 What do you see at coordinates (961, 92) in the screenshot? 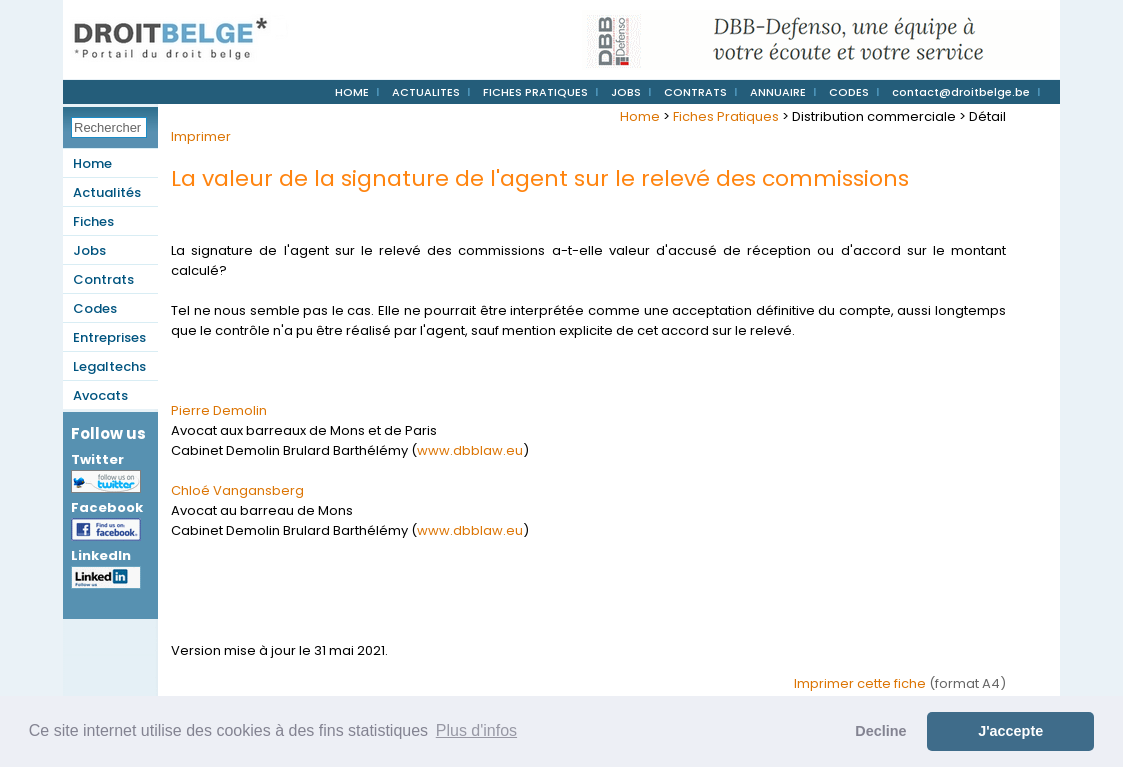
I see `contact@droitbelge.be` at bounding box center [961, 92].